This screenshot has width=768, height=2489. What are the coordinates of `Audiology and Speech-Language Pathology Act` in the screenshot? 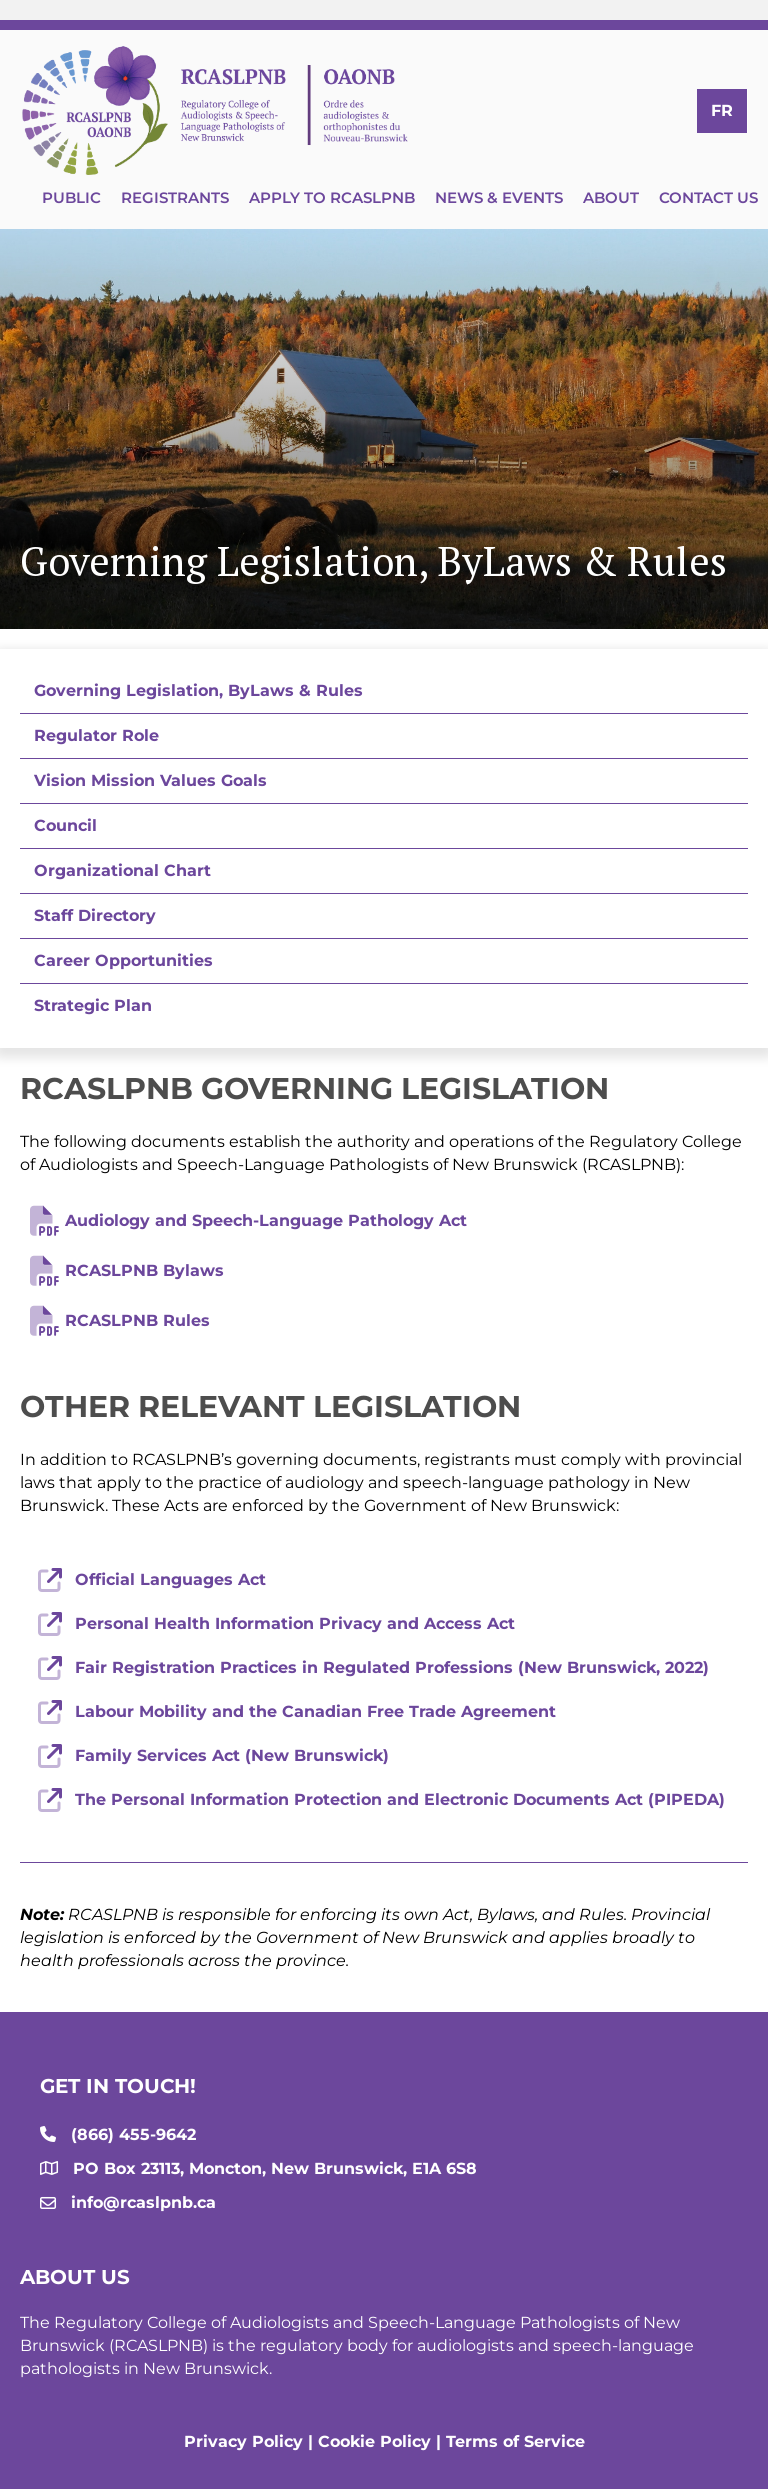 It's located at (266, 1220).